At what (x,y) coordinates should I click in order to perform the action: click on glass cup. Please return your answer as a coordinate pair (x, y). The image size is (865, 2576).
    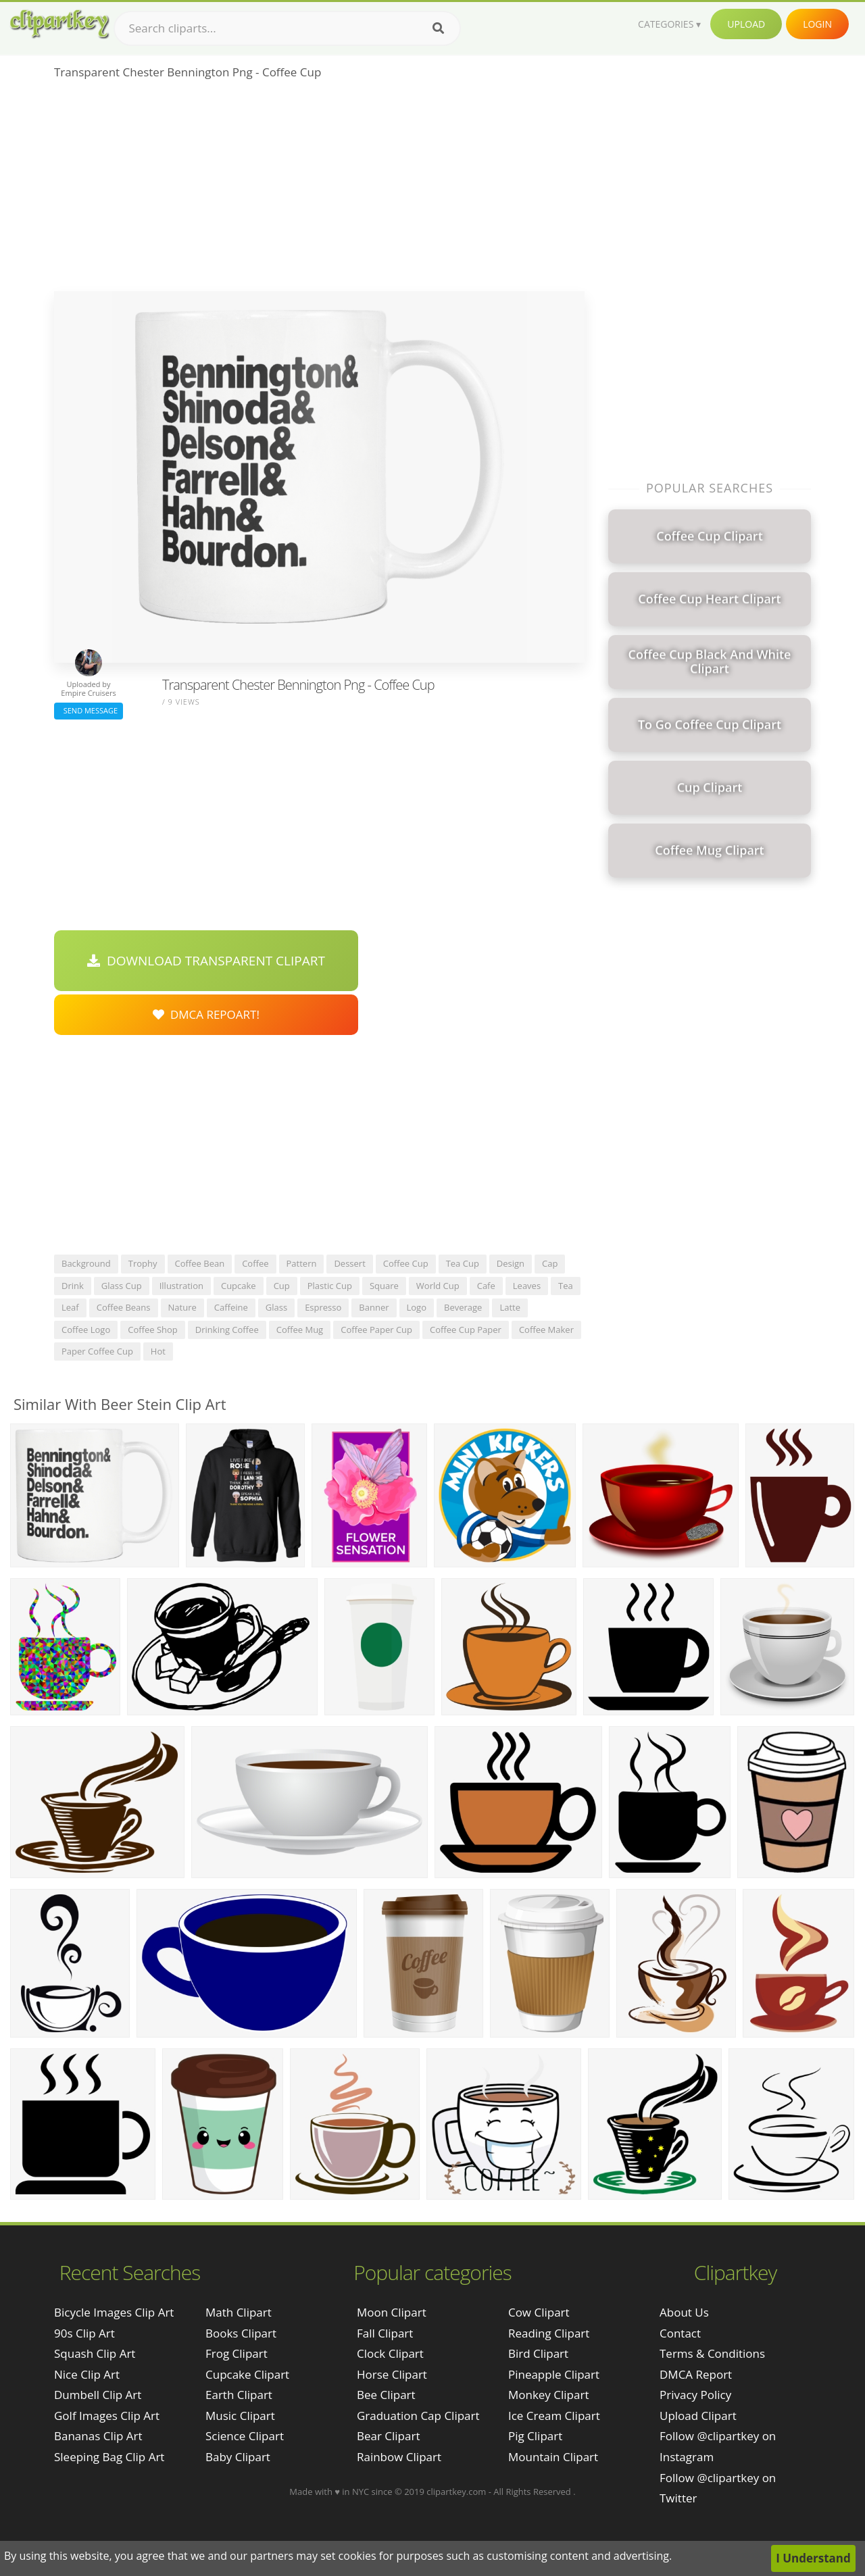
    Looking at the image, I should click on (121, 1286).